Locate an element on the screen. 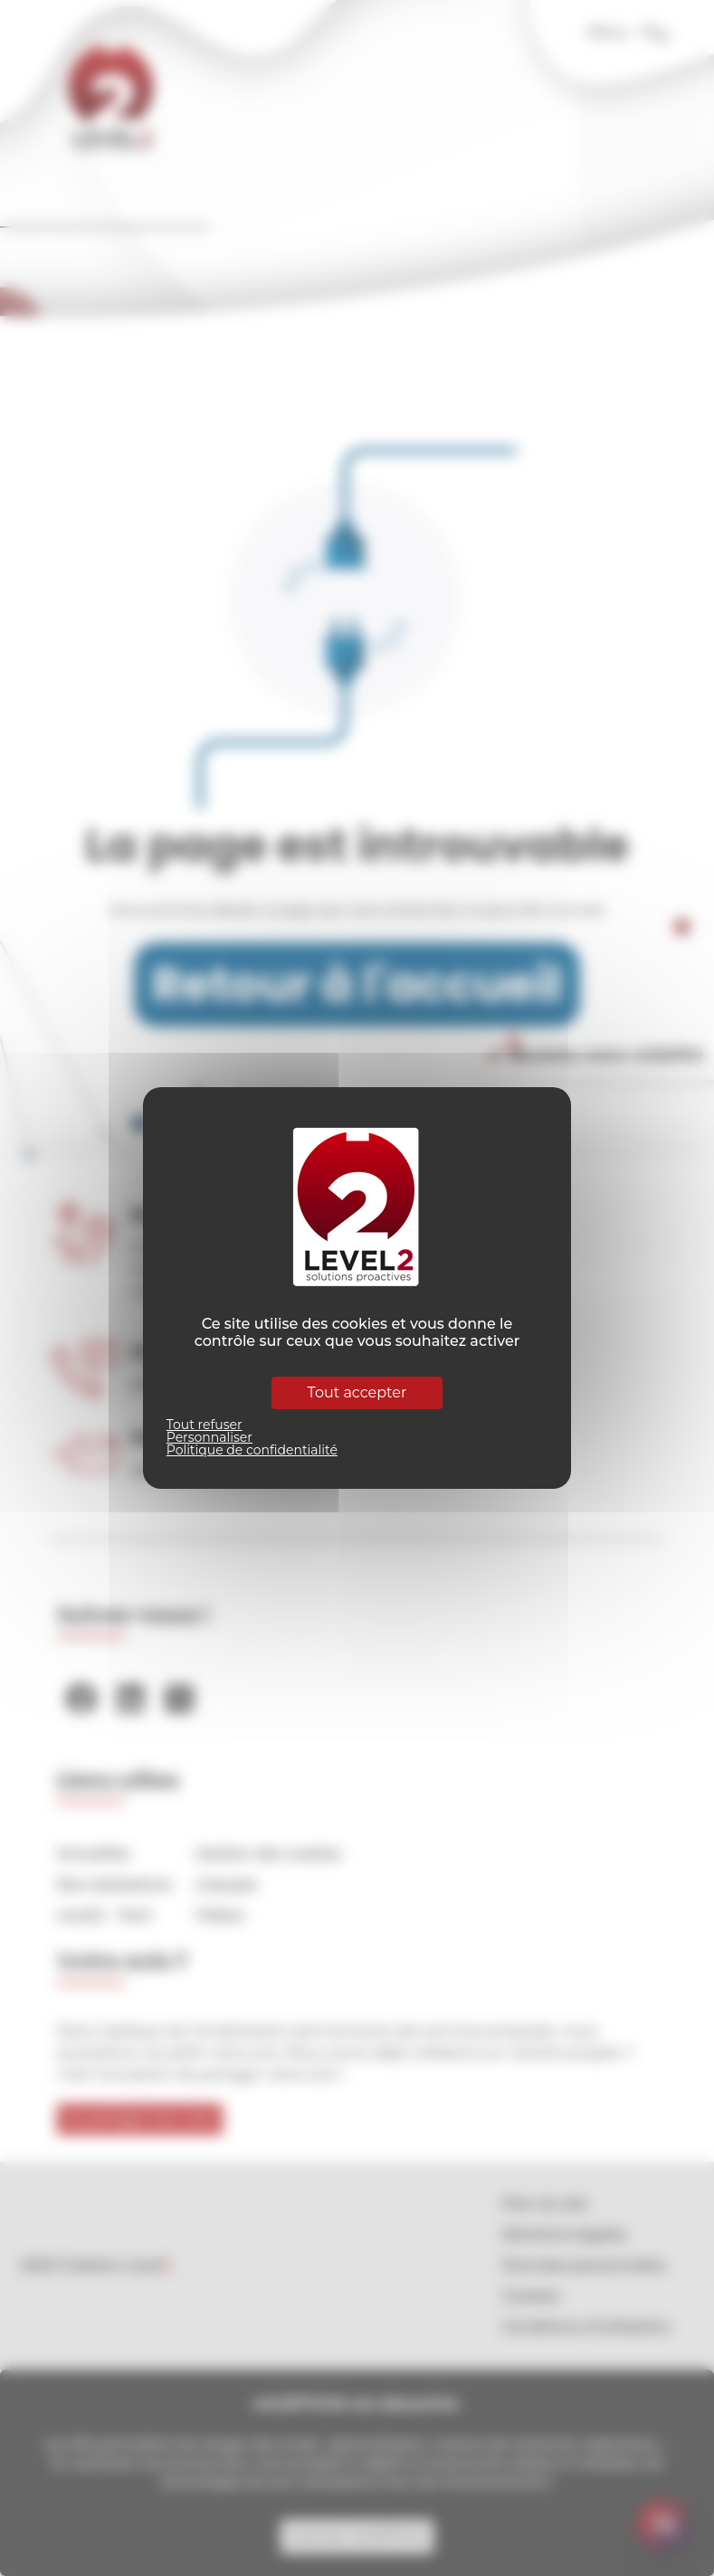 The height and width of the screenshot is (2576, 714). Politique de confidentialité [link] is located at coordinates (252, 1450).